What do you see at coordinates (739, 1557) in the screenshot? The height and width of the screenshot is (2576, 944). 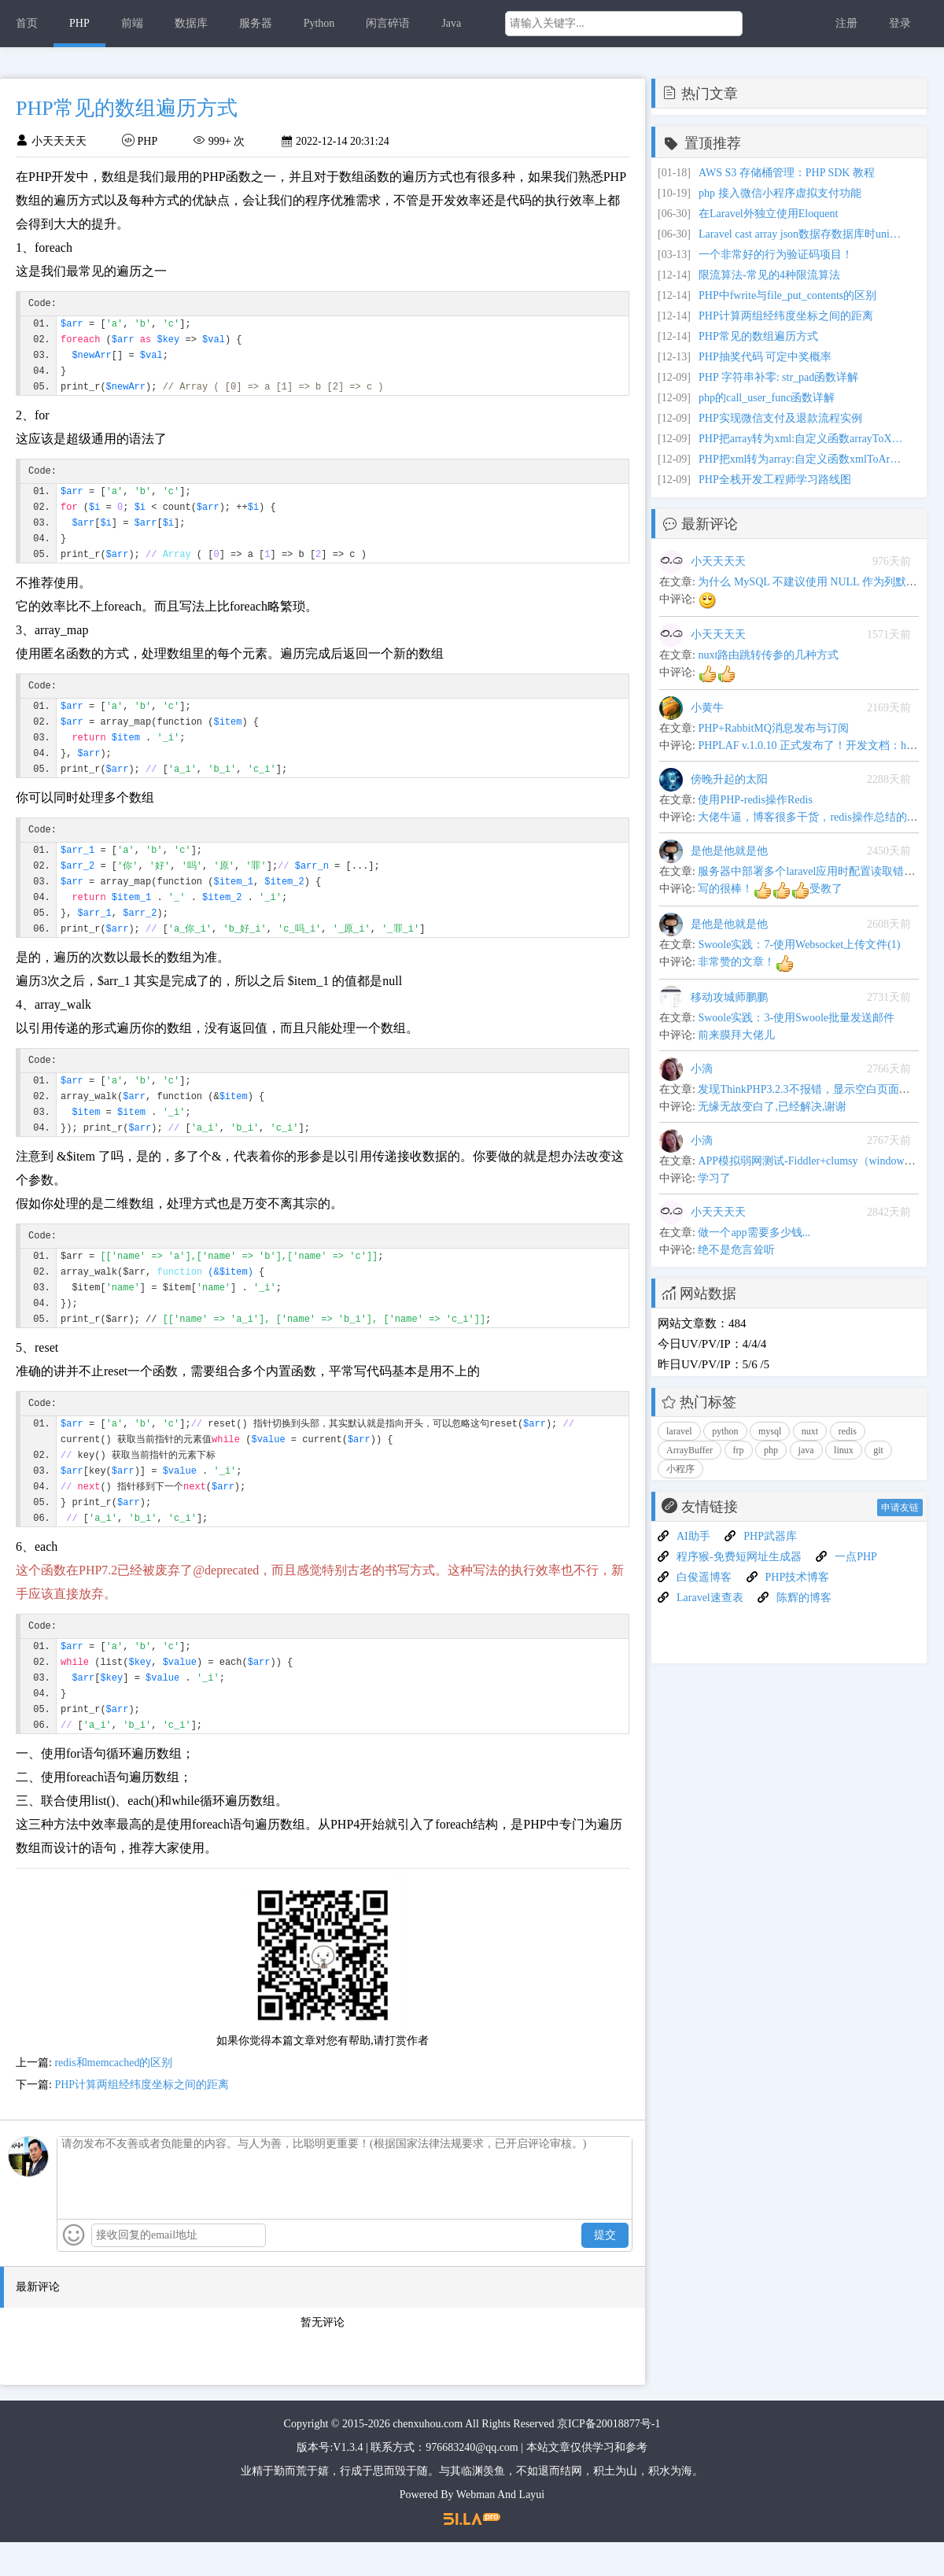 I see `程序猴-免费短网址生成器` at bounding box center [739, 1557].